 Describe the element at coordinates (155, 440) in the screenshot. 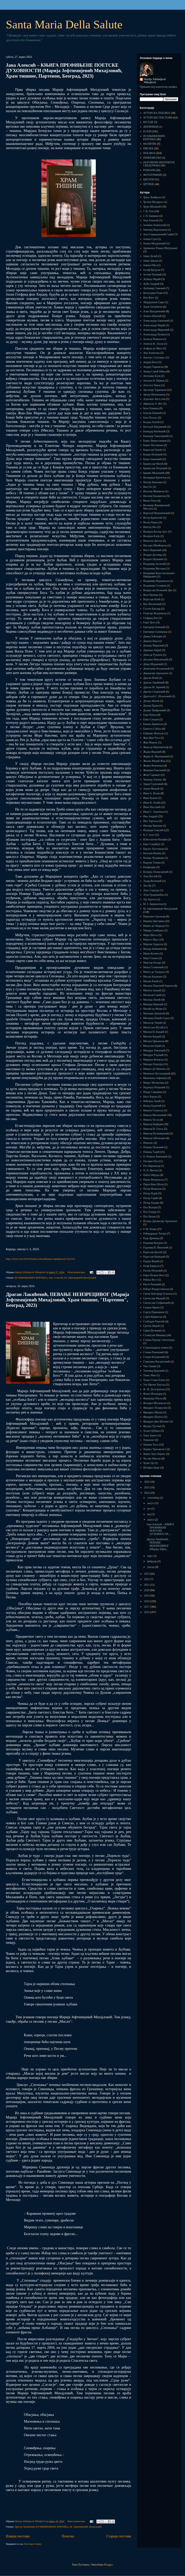

I see `Борис Вишеславцев` at that location.